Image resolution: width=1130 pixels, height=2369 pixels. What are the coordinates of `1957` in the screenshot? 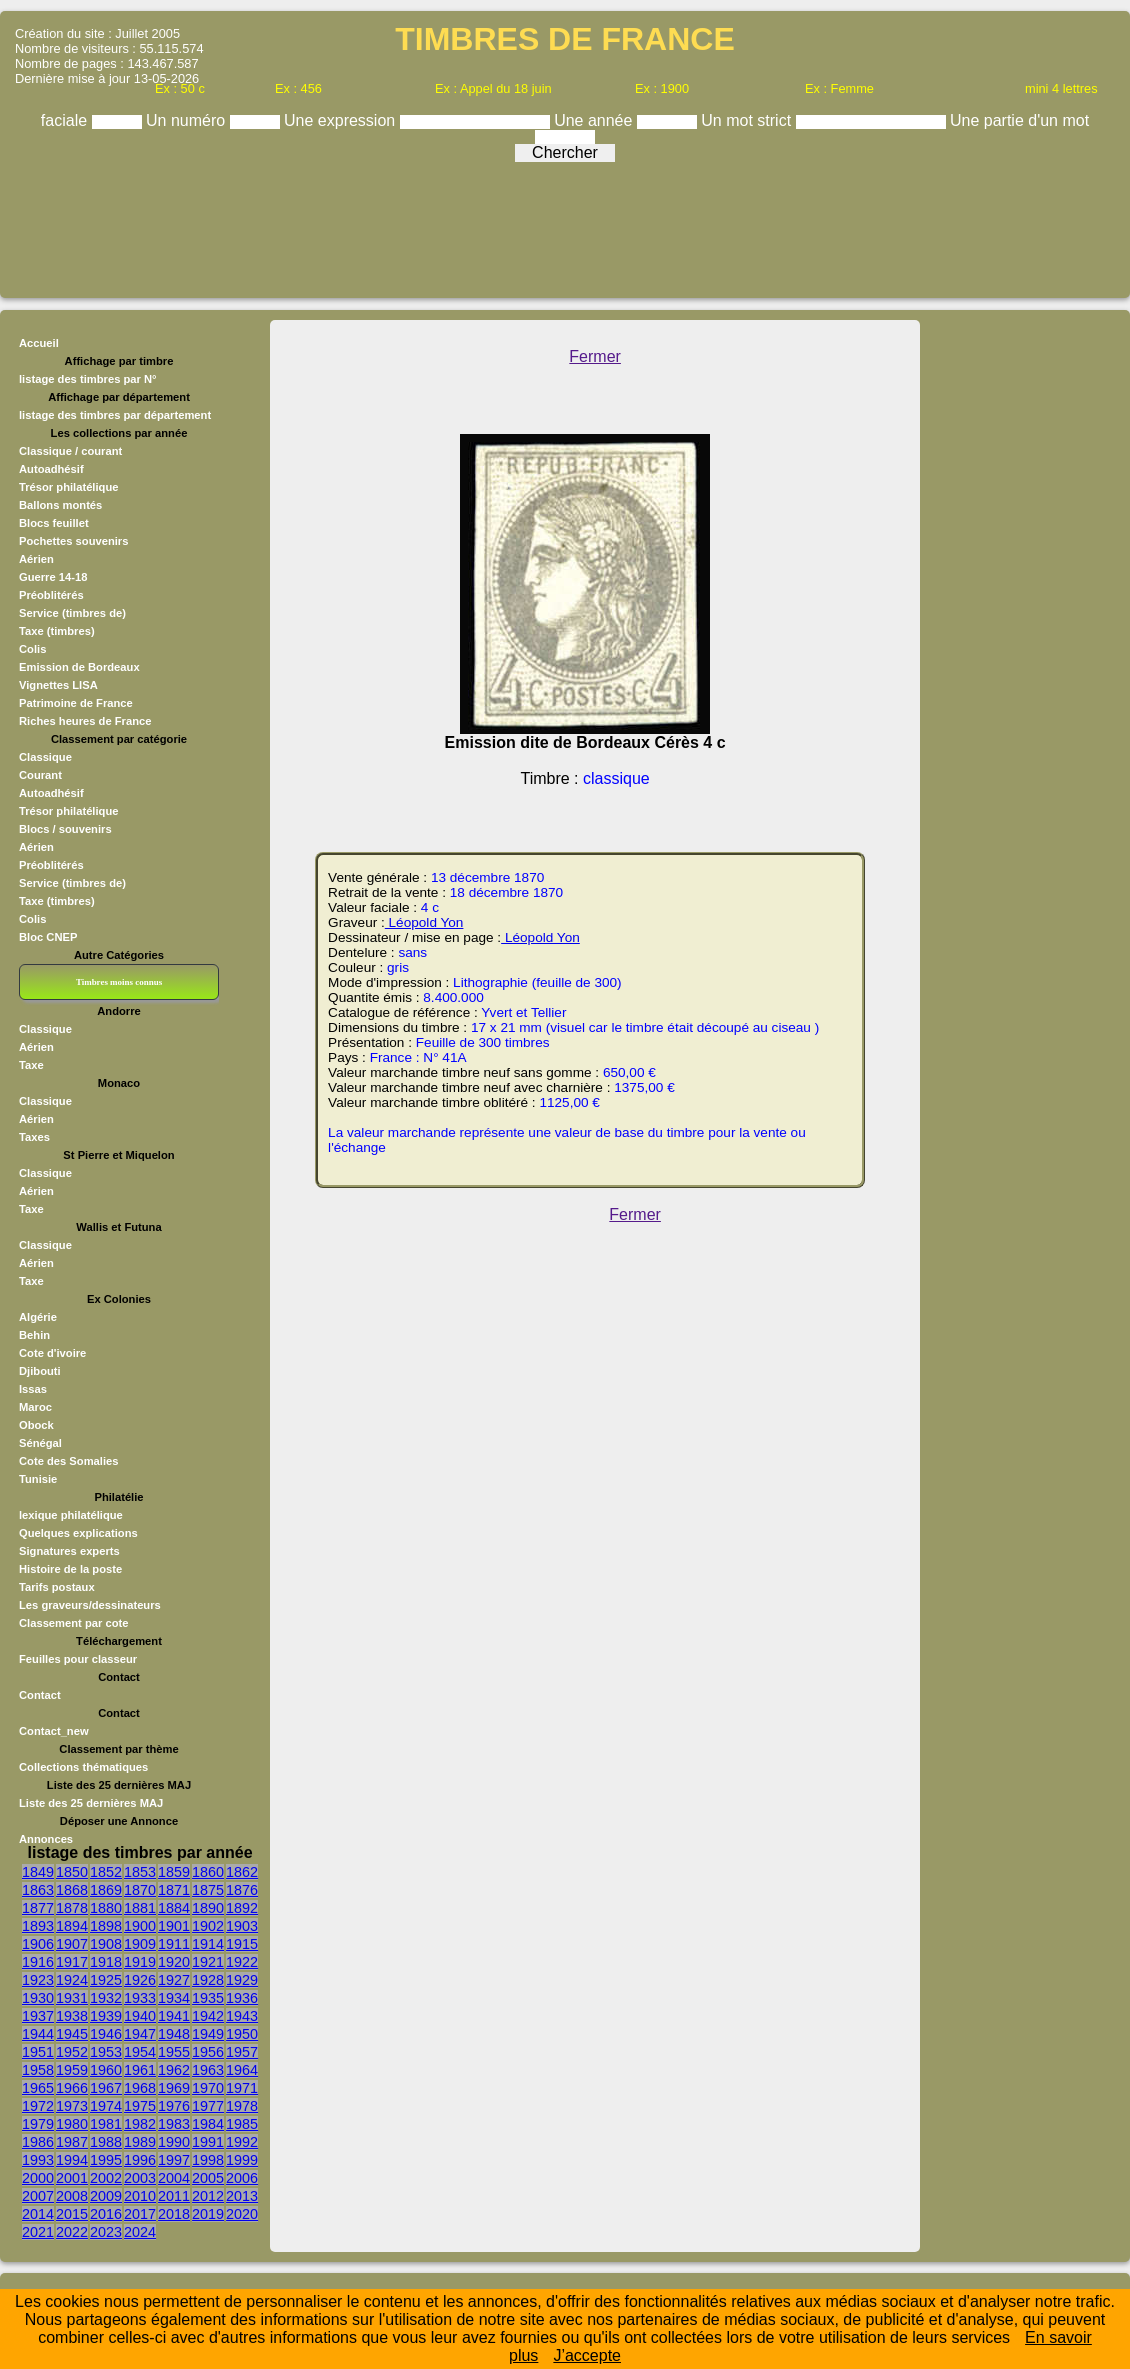 It's located at (242, 2052).